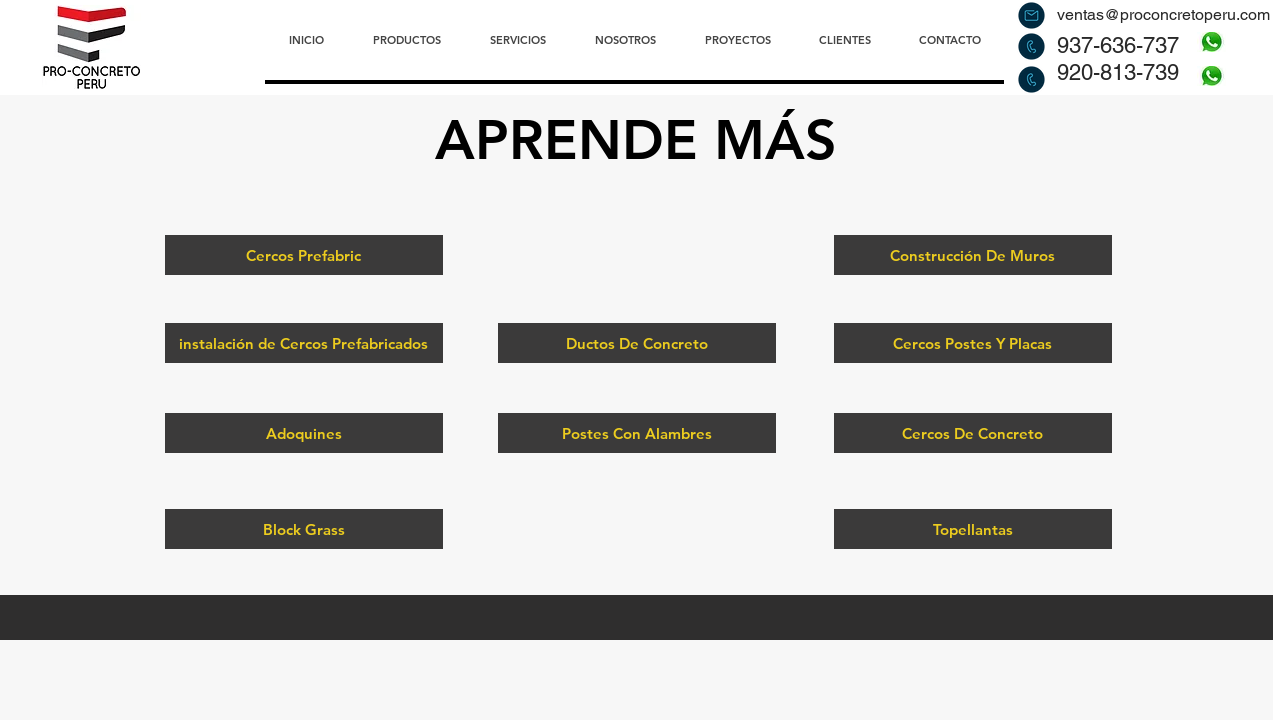 The image size is (1273, 720). Describe the element at coordinates (637, 343) in the screenshot. I see `[Ductos De Concreto]` at that location.